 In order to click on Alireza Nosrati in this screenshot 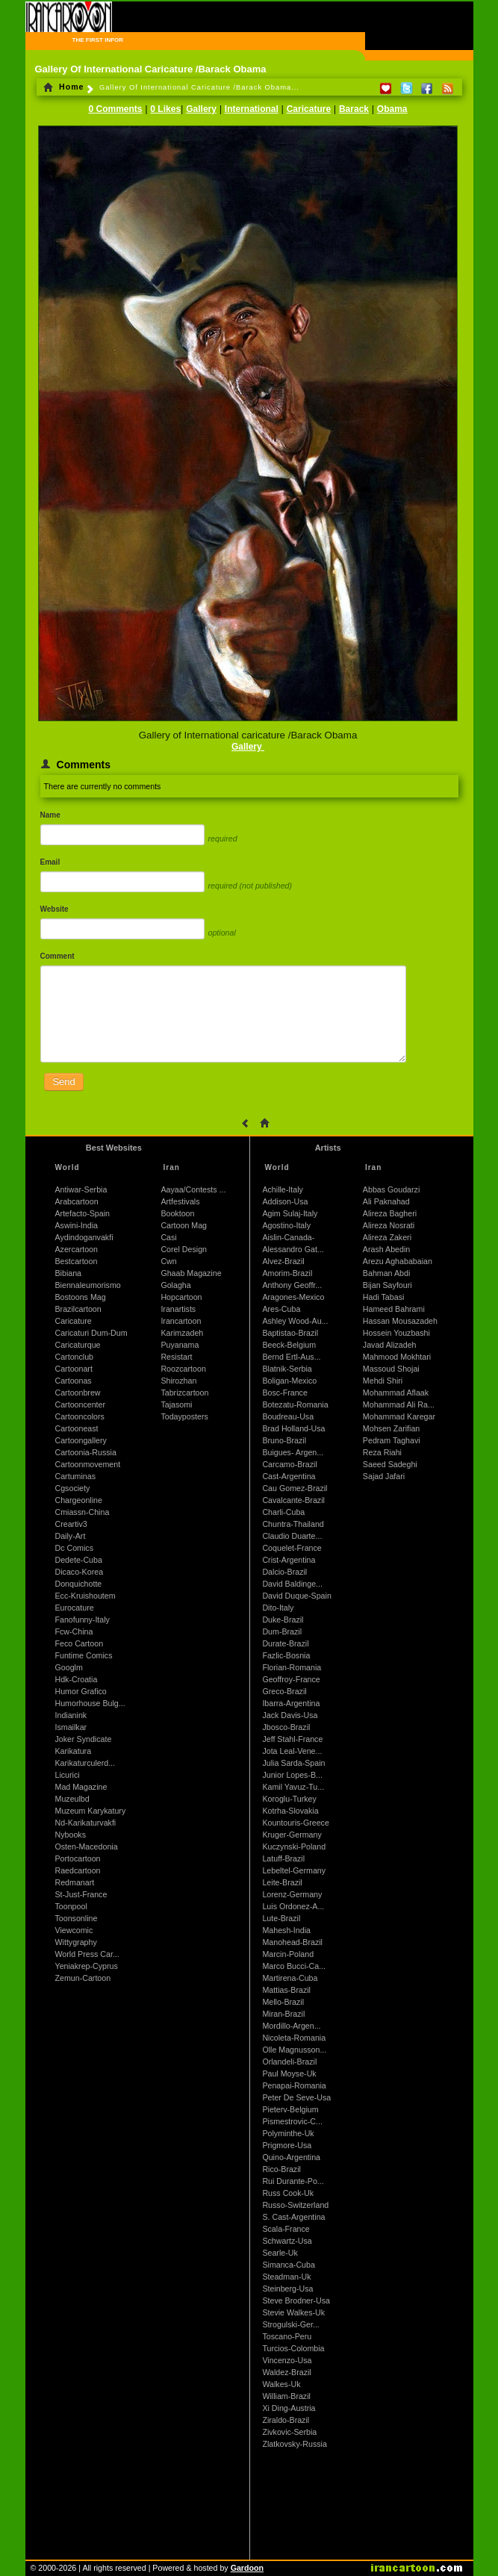, I will do `click(388, 1225)`.